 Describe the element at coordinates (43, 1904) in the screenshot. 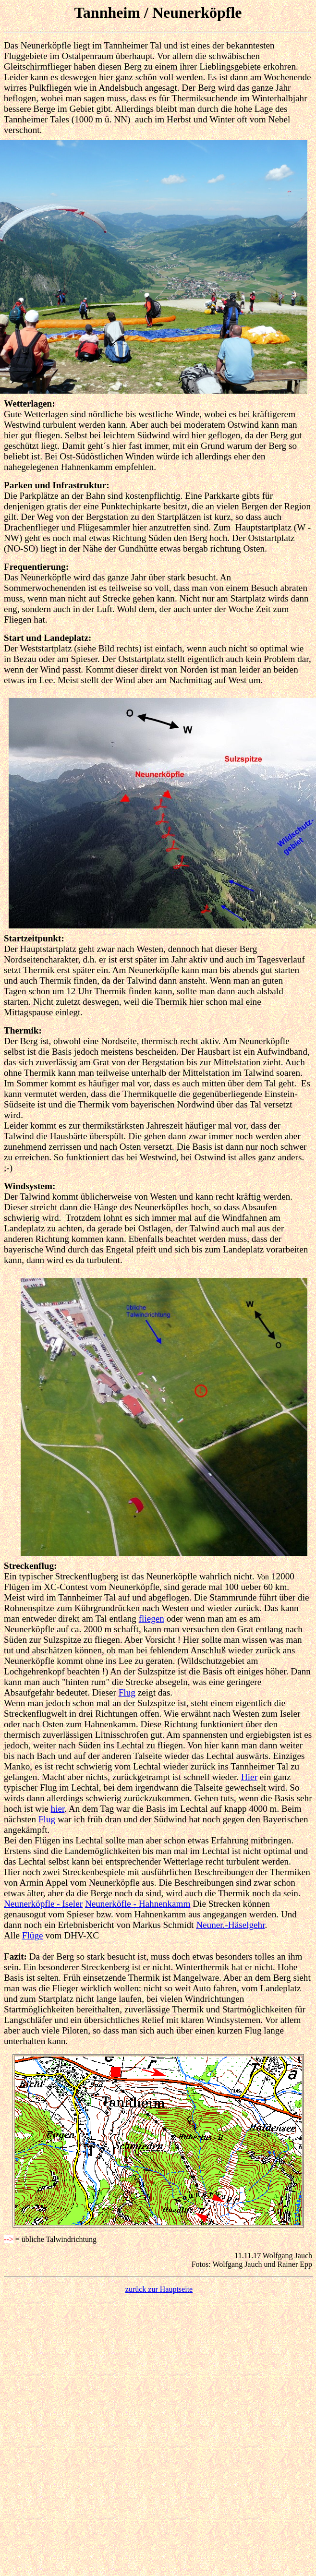

I see `Neunerköpfle - Iseler` at that location.